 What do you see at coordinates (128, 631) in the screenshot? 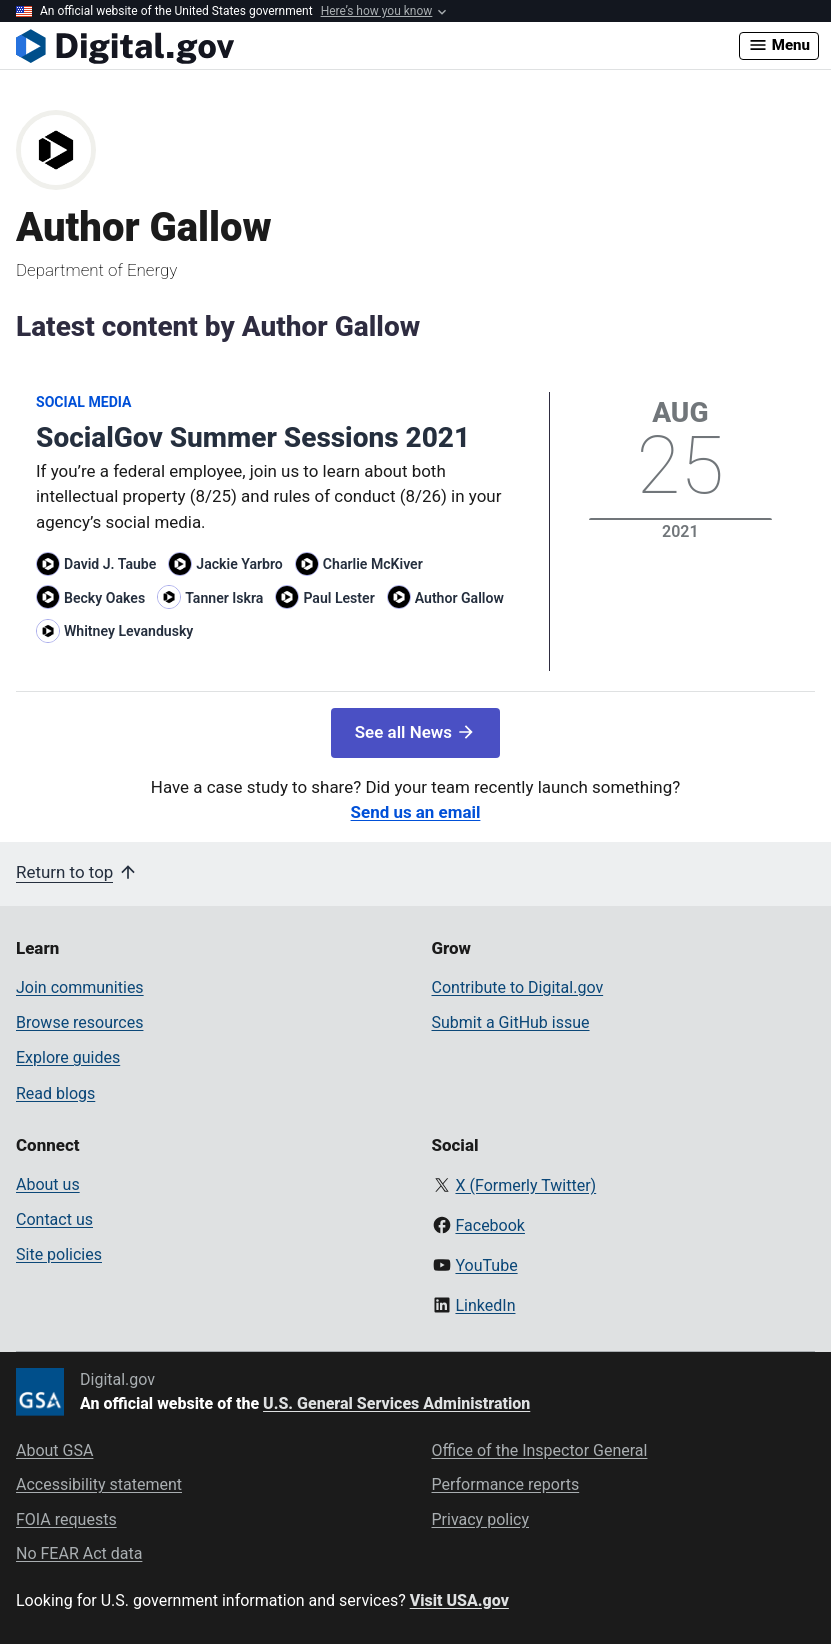
I see `Whitney Levandusky [Read more articles by Whitney Levandusky]` at bounding box center [128, 631].